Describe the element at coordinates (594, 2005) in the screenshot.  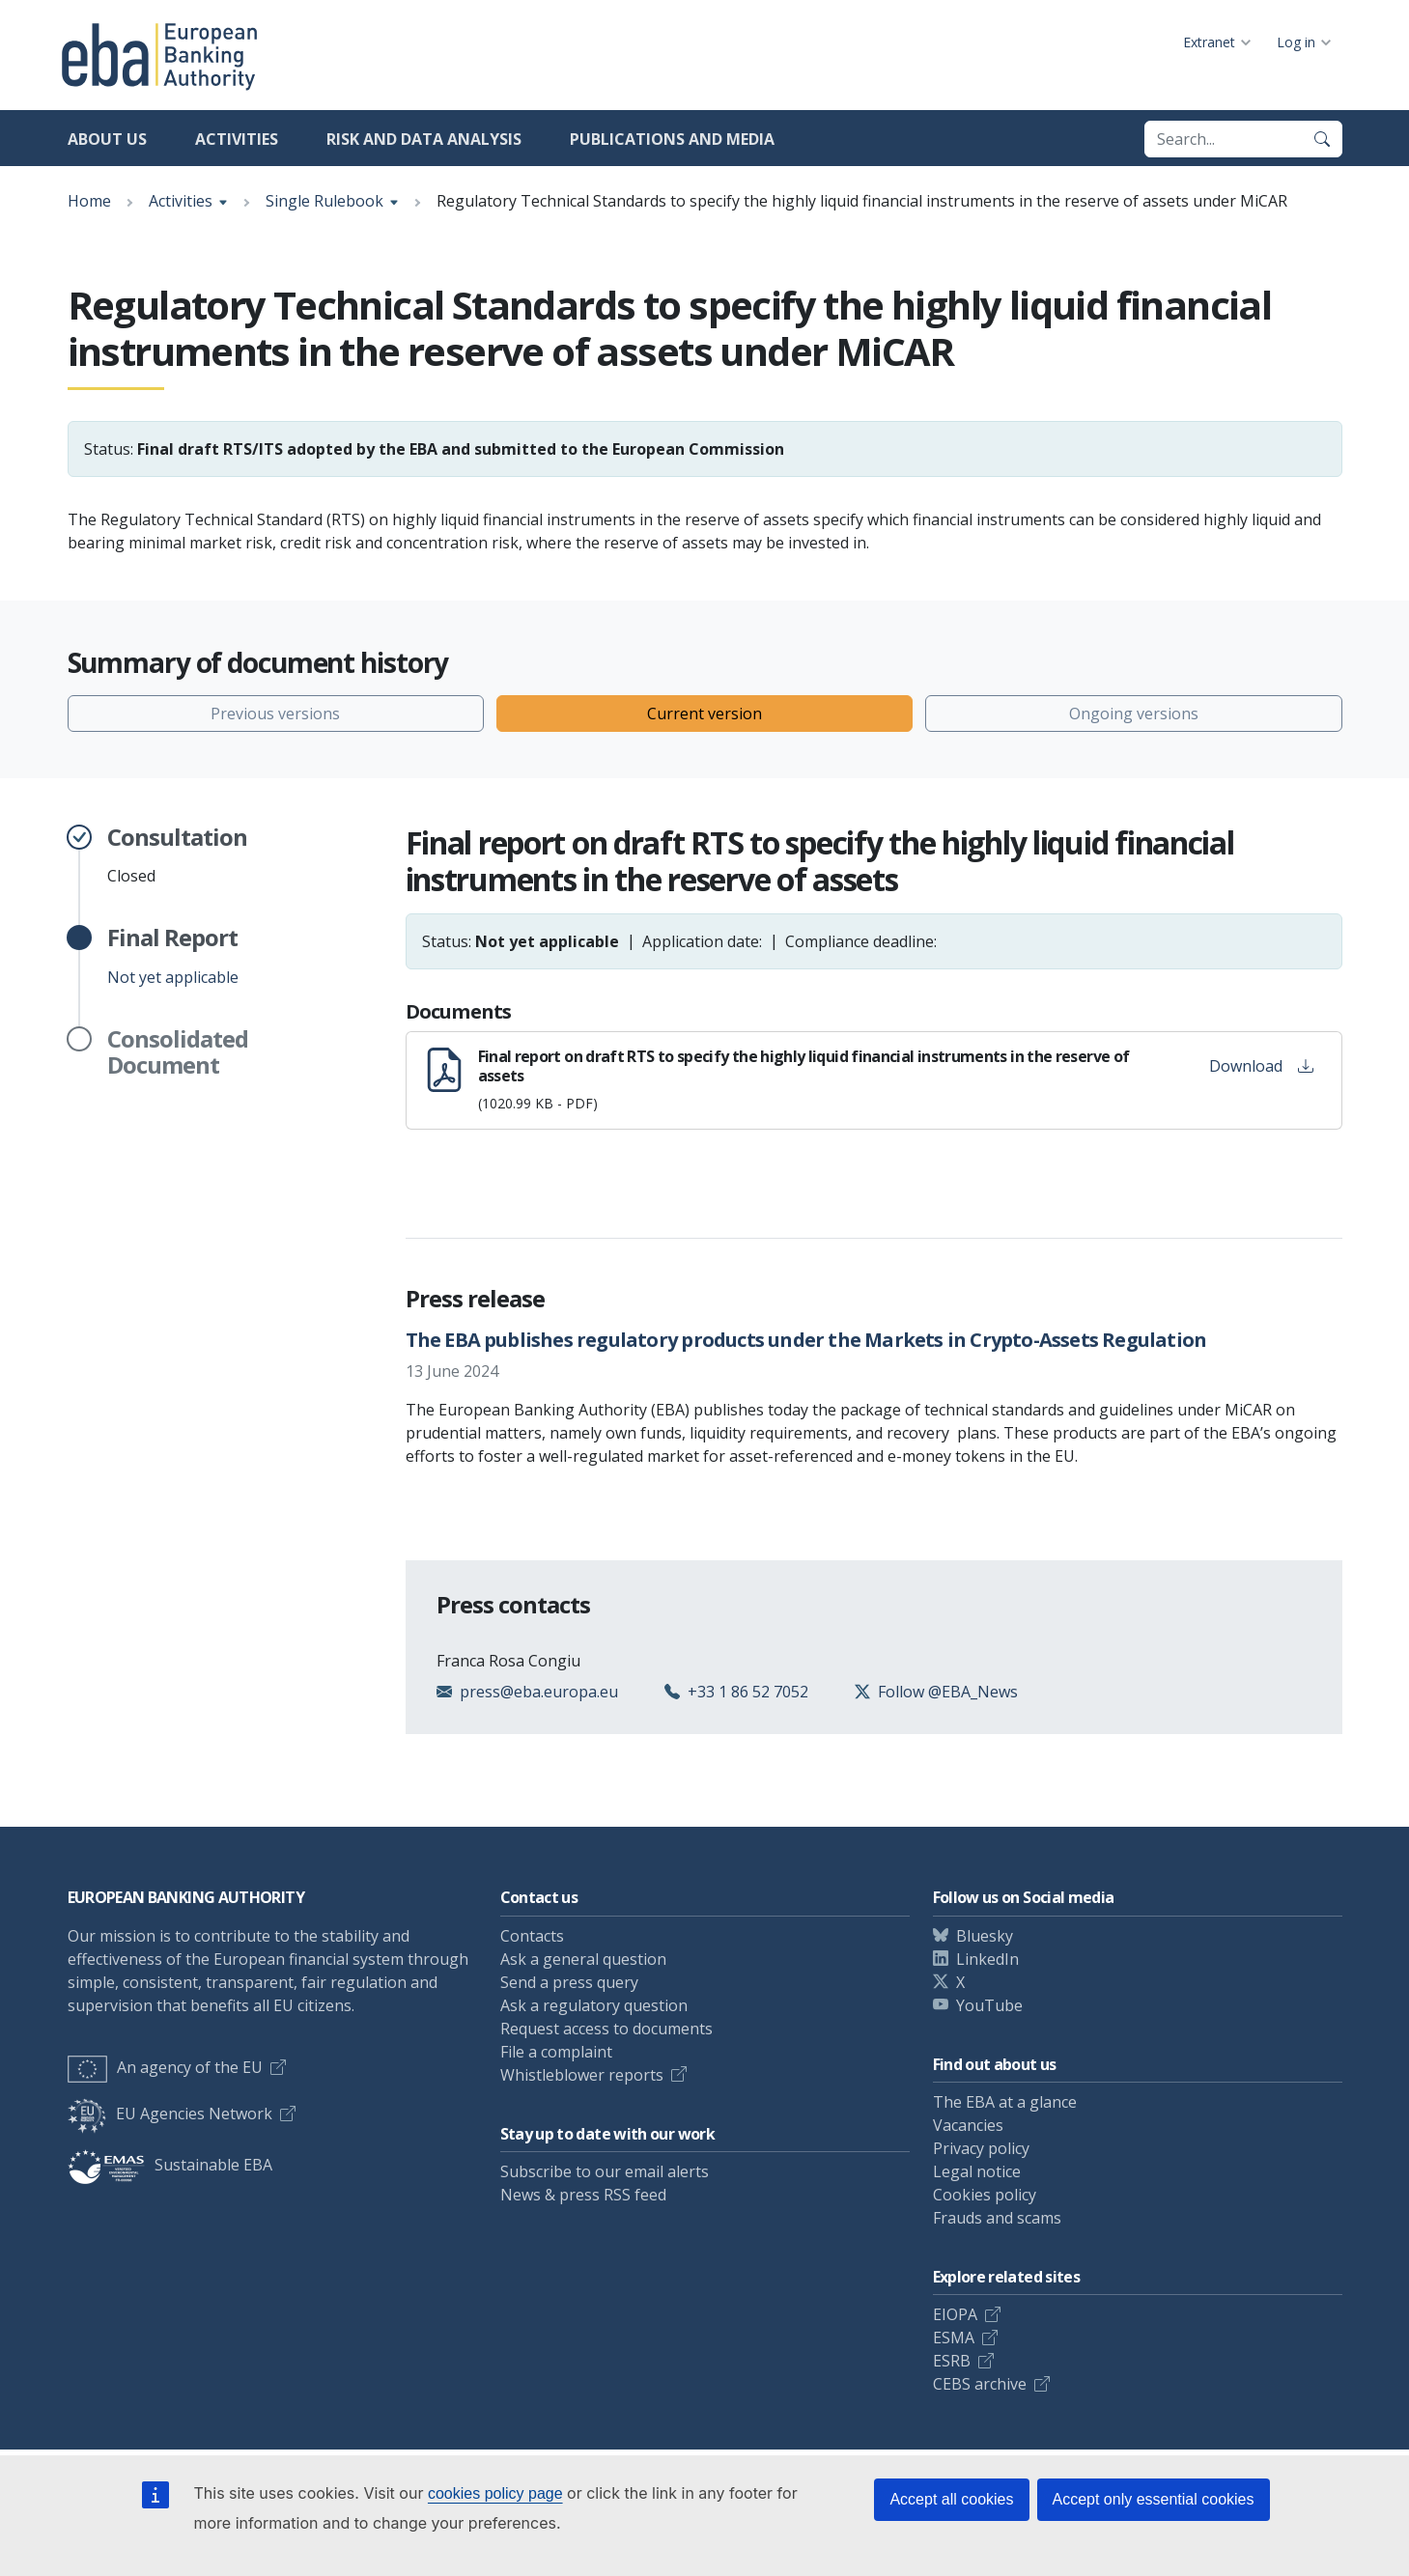
I see `Ask a regulatory question` at that location.